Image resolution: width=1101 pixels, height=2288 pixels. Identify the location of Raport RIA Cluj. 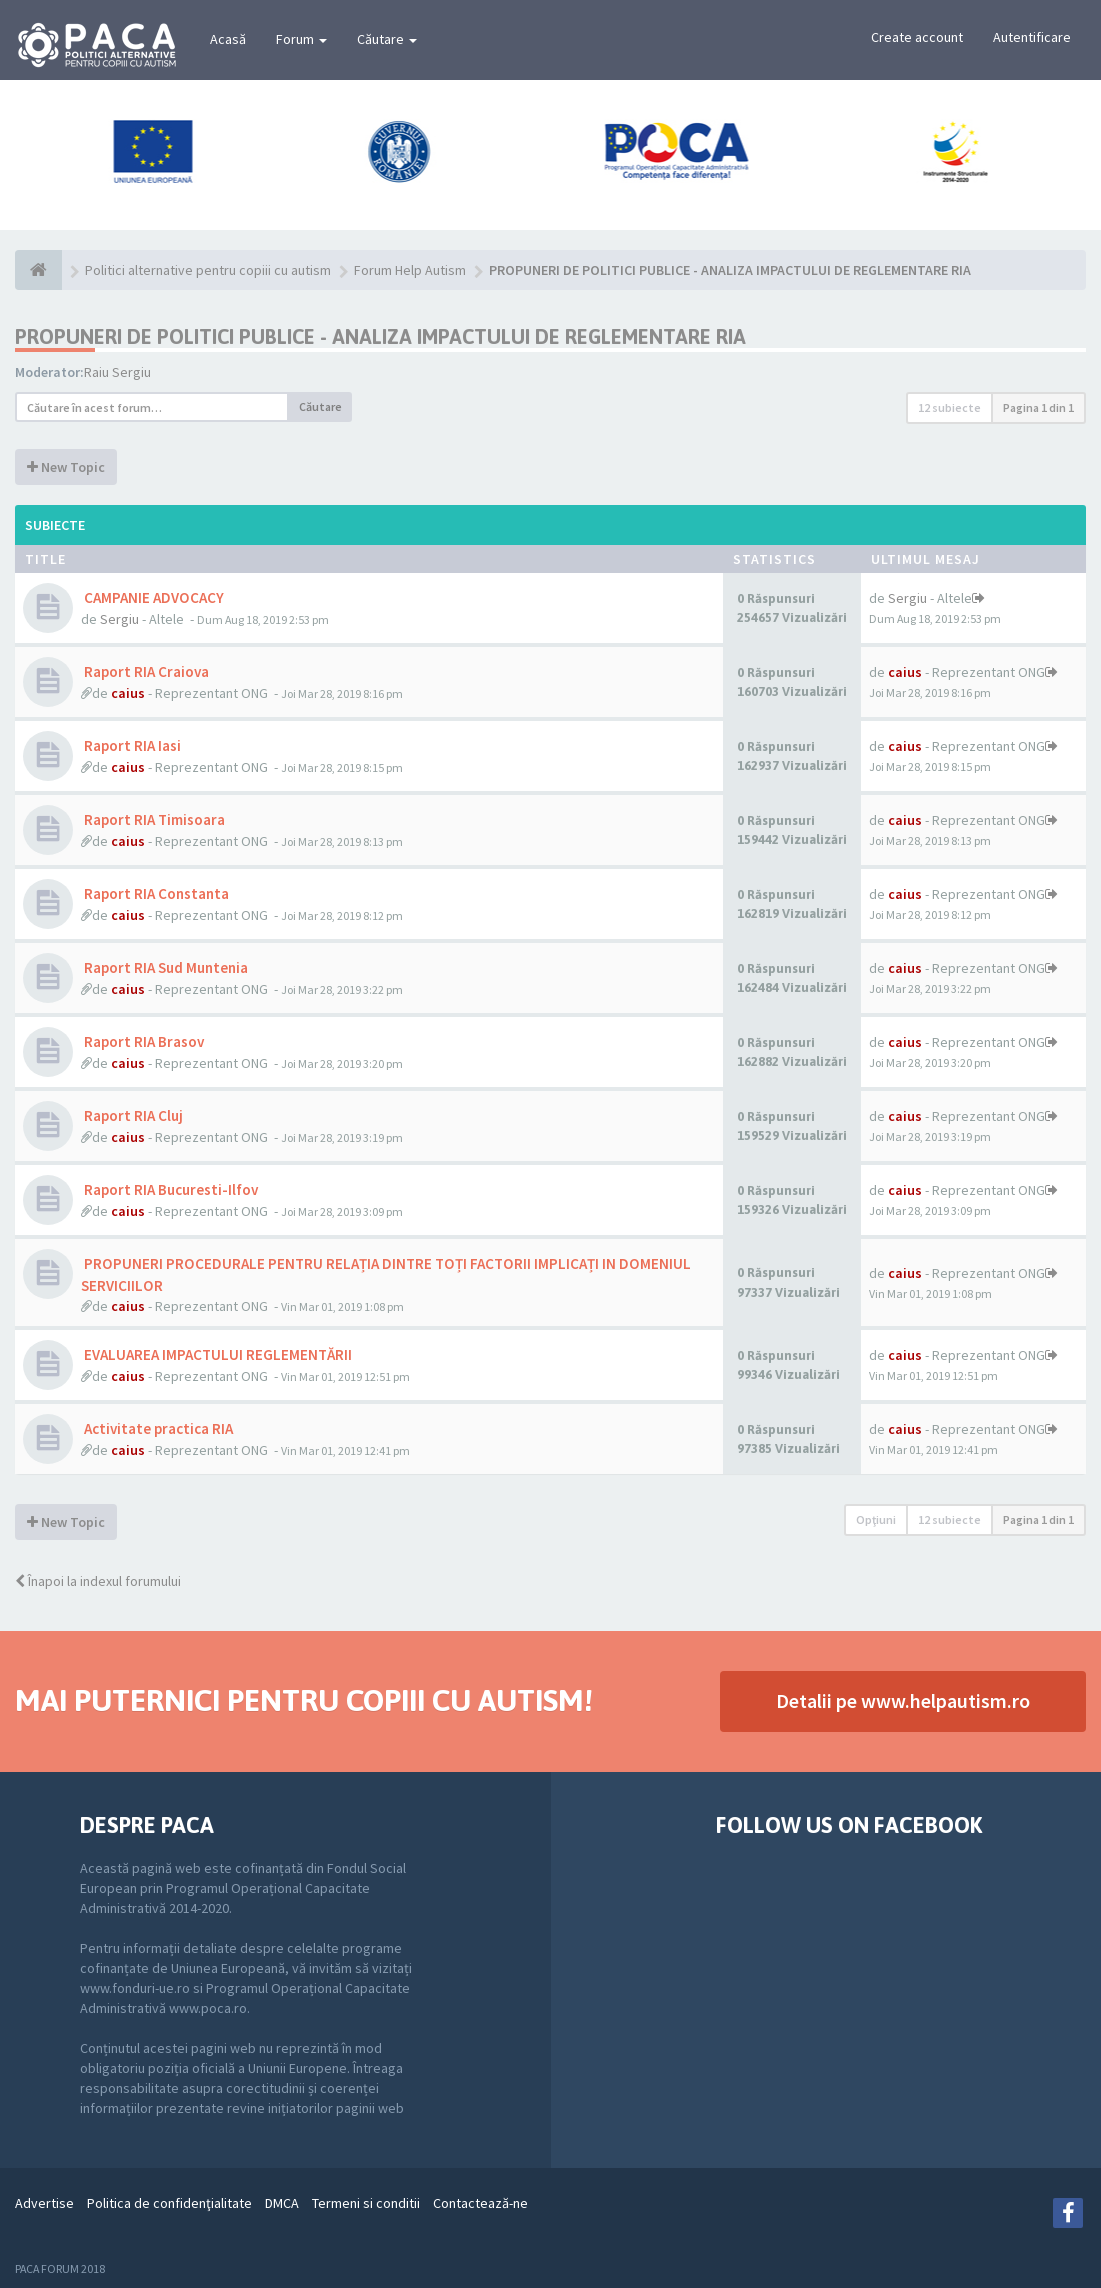
(132, 1115).